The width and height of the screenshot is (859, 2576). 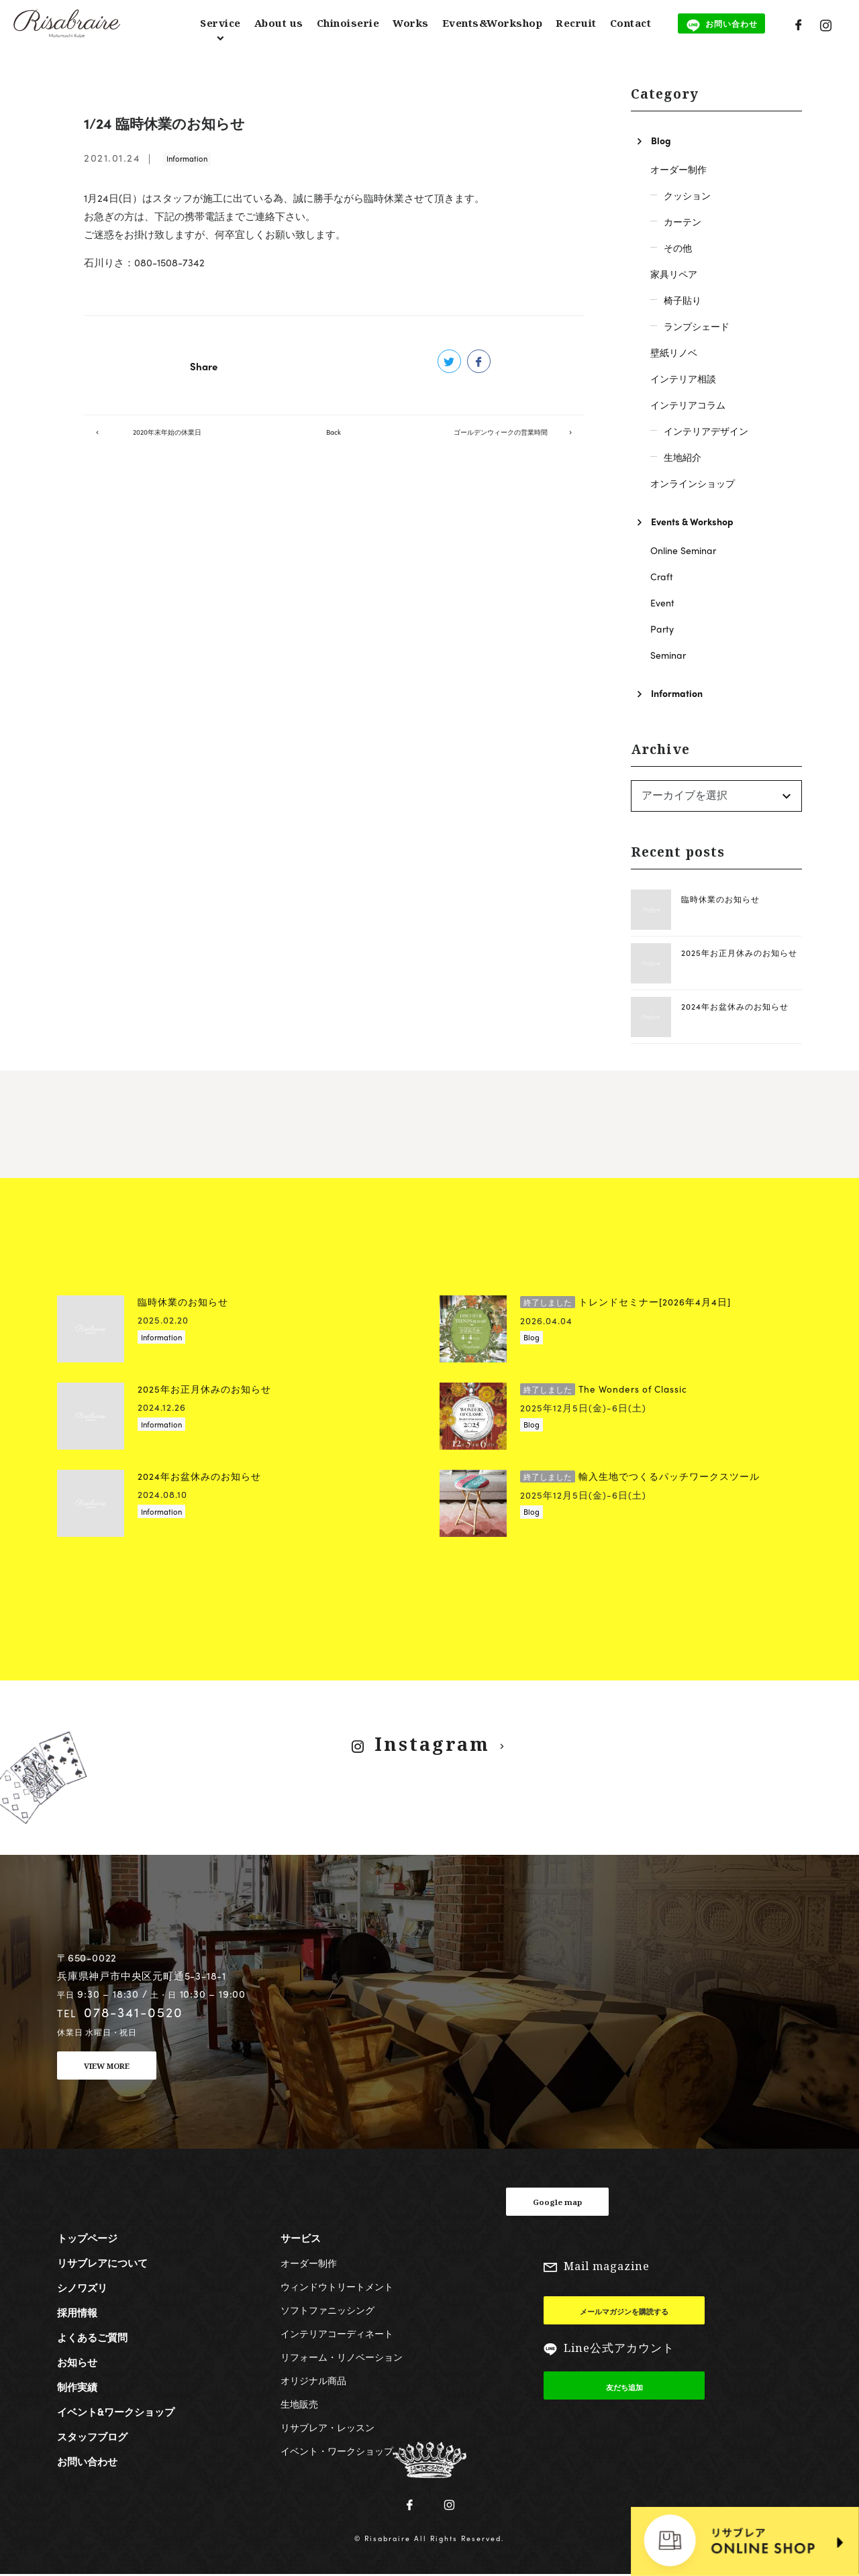 What do you see at coordinates (678, 169) in the screenshot?
I see `オーダー制作` at bounding box center [678, 169].